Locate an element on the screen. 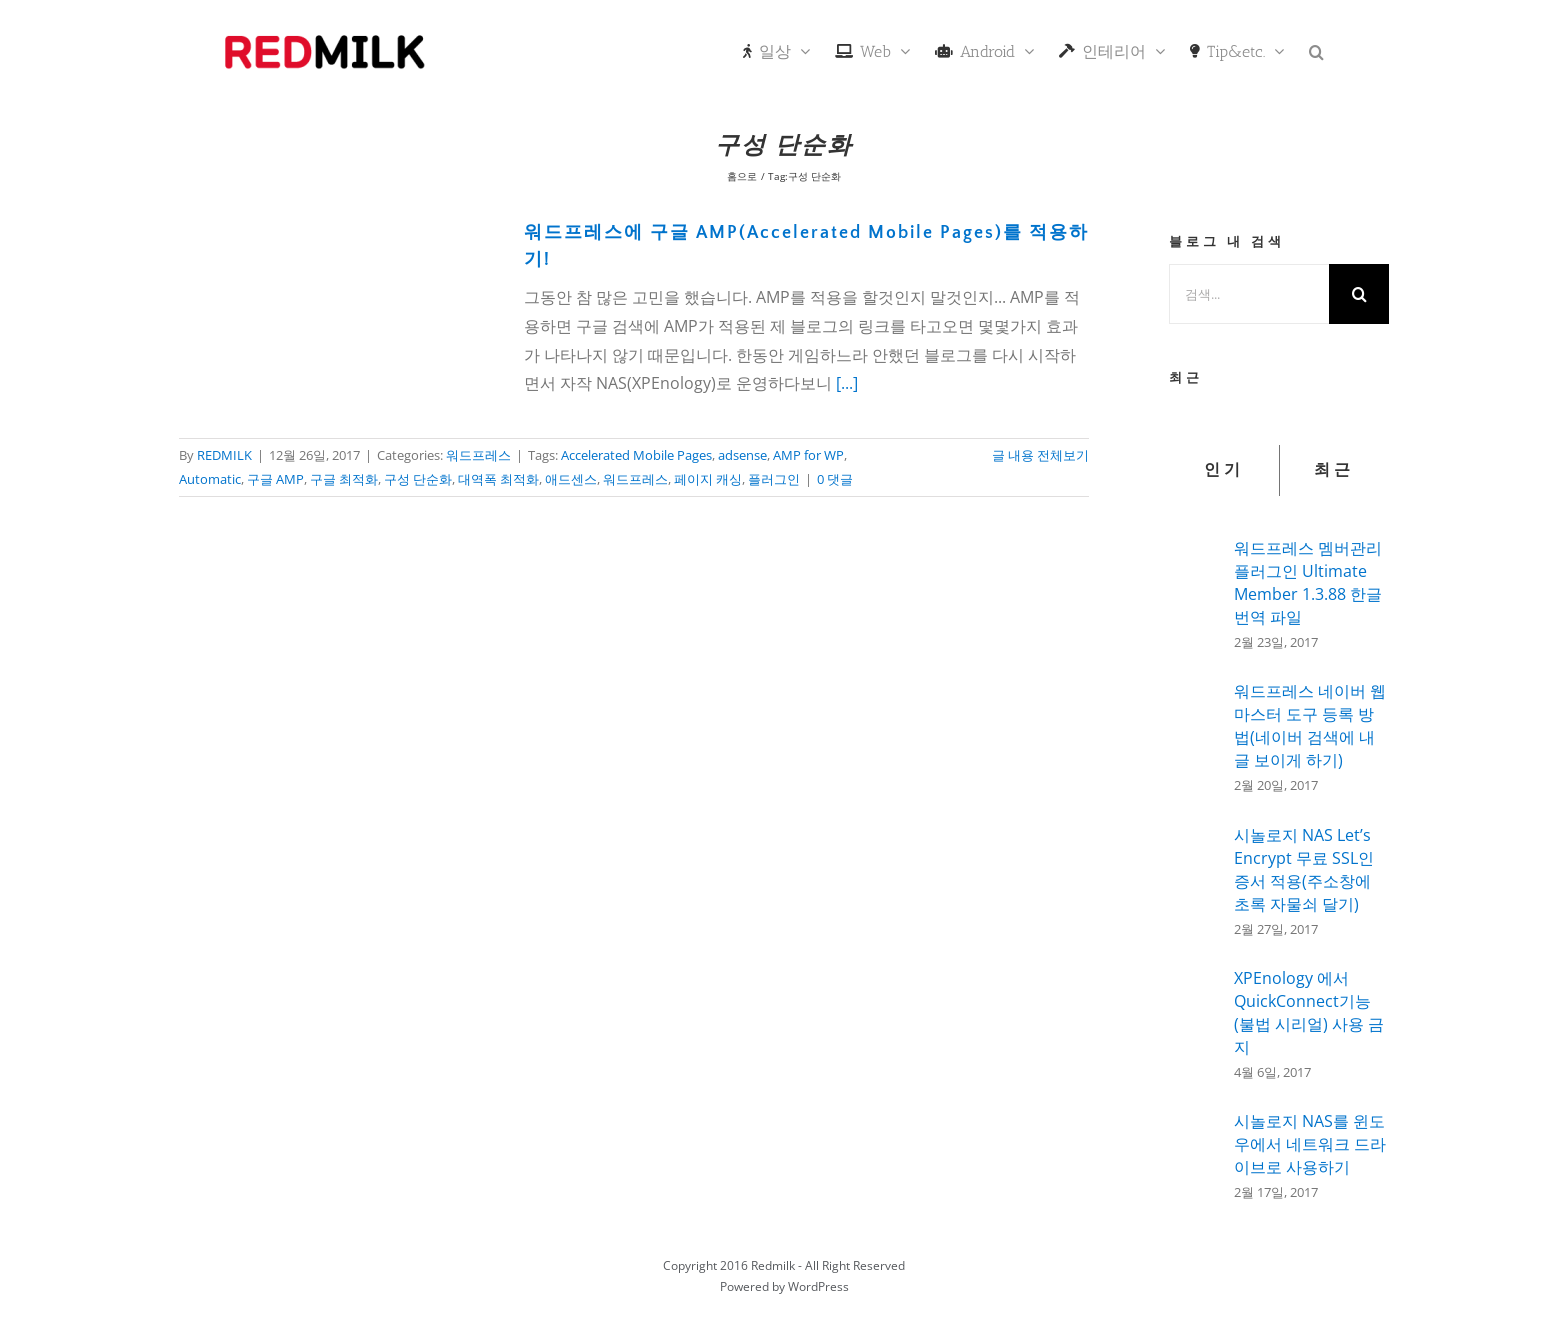  구글 최적화 is located at coordinates (344, 479).